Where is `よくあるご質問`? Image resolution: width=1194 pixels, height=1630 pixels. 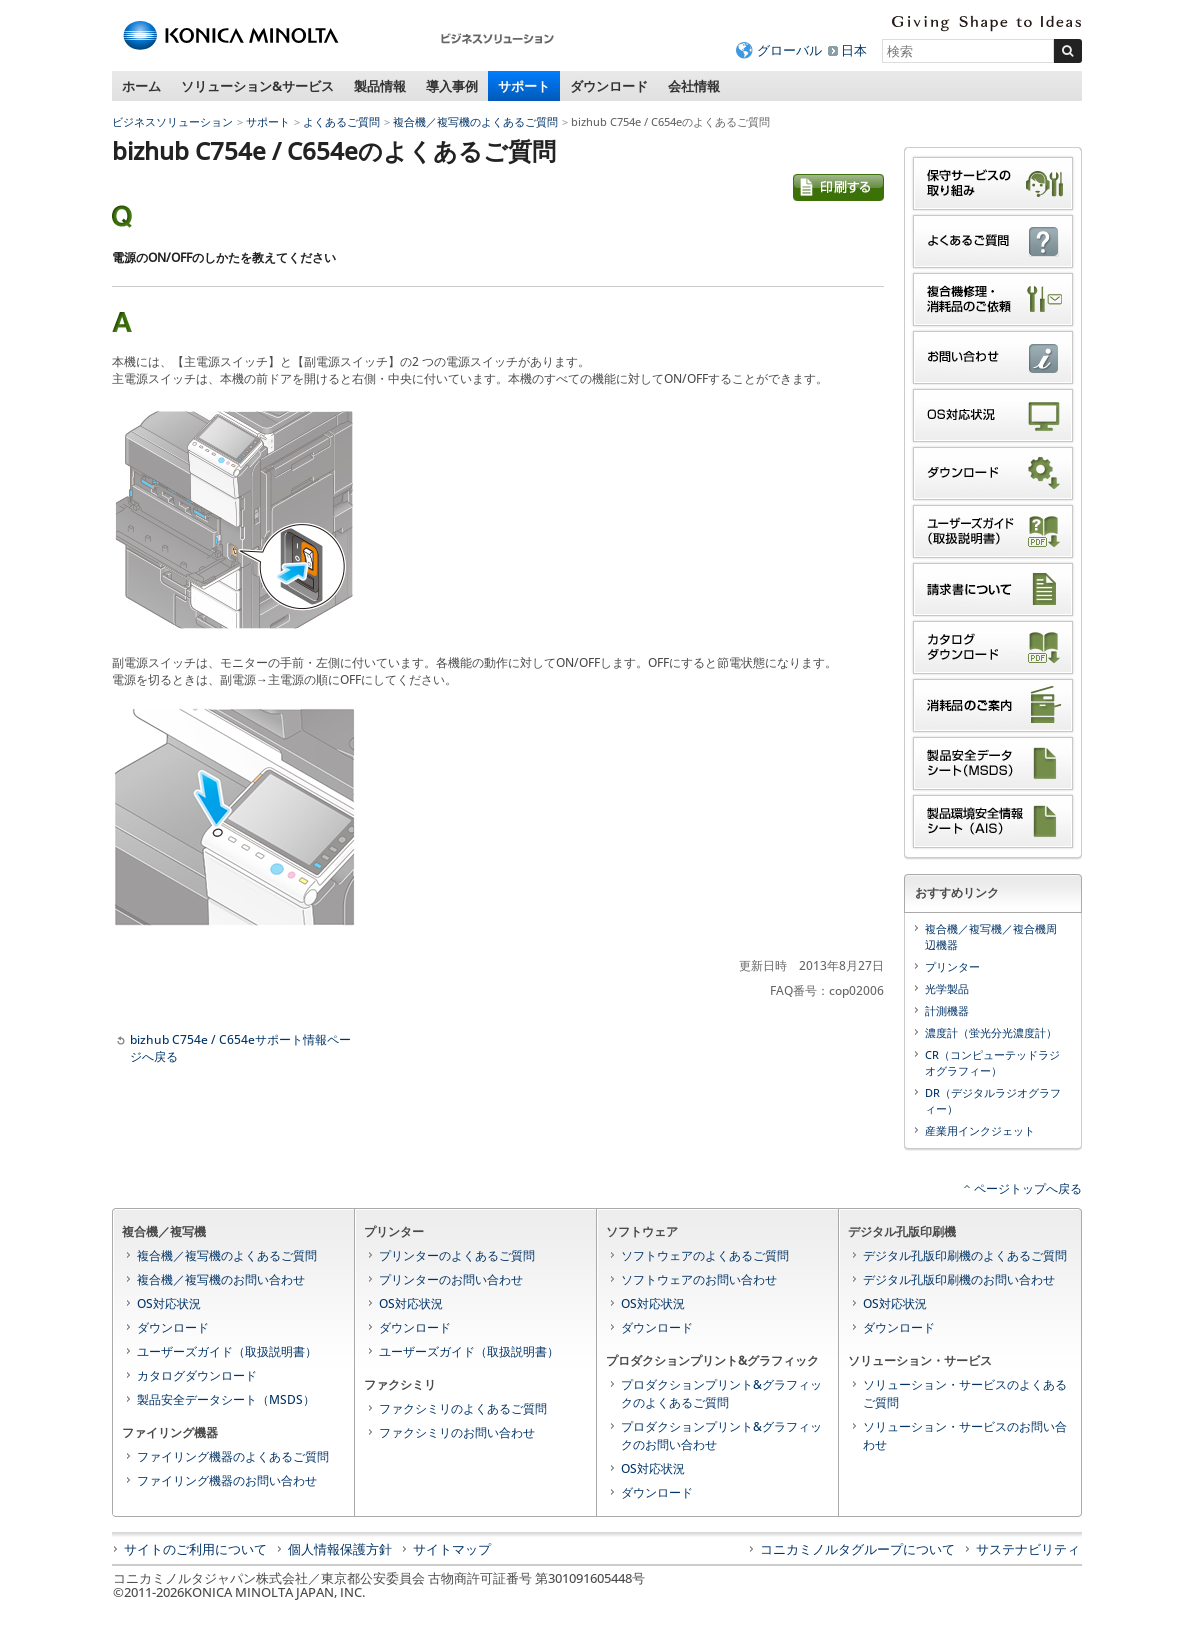
よくあるご質問 is located at coordinates (341, 121).